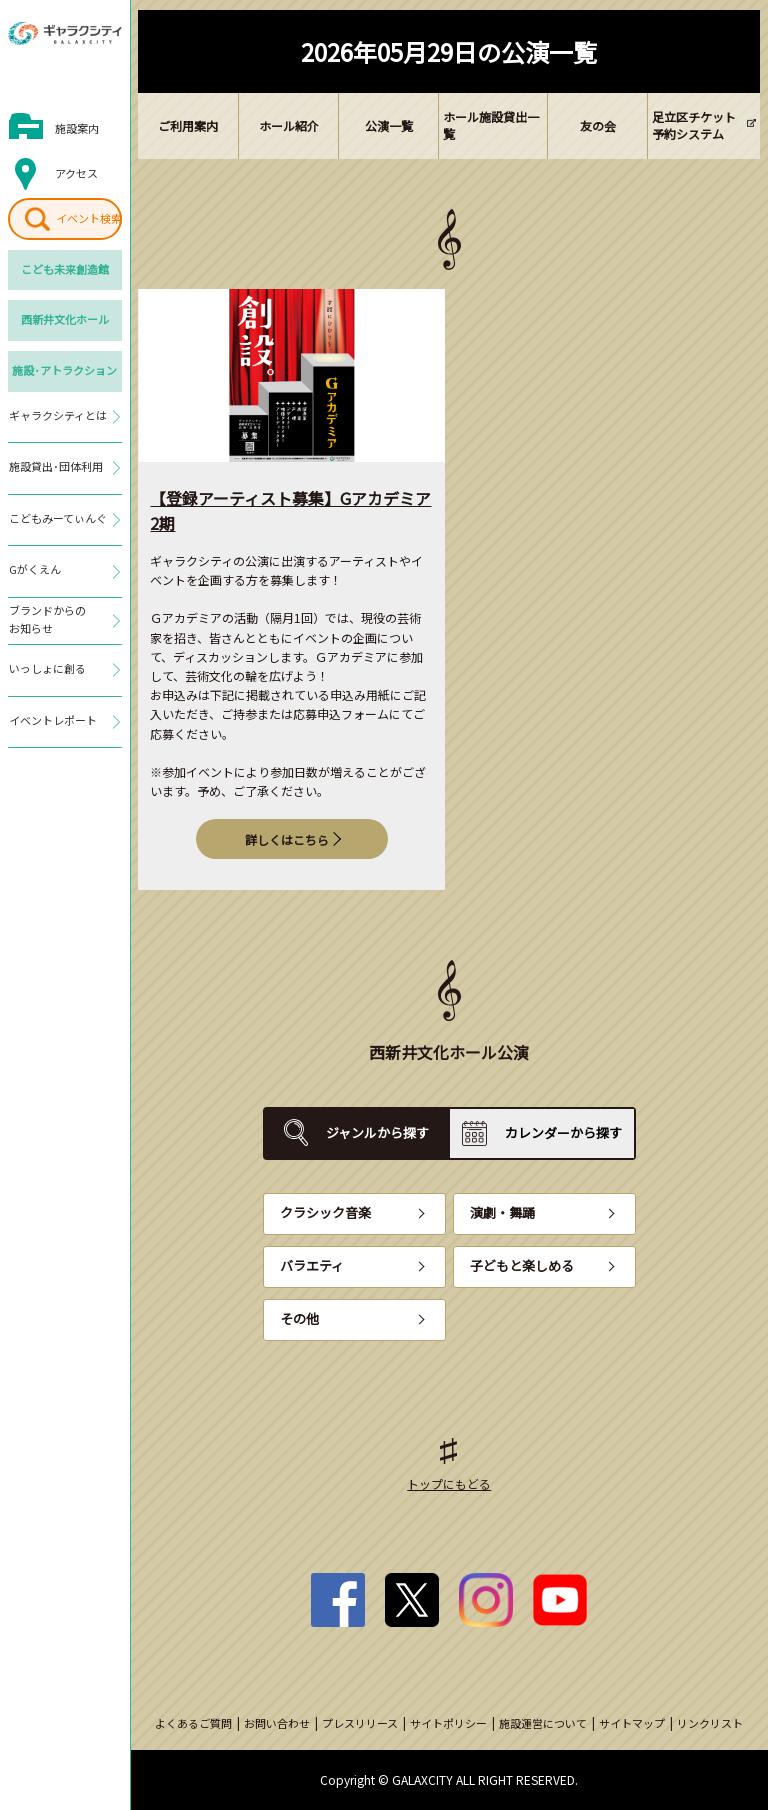  What do you see at coordinates (377, 1132) in the screenshot?
I see `ジャンルから探す` at bounding box center [377, 1132].